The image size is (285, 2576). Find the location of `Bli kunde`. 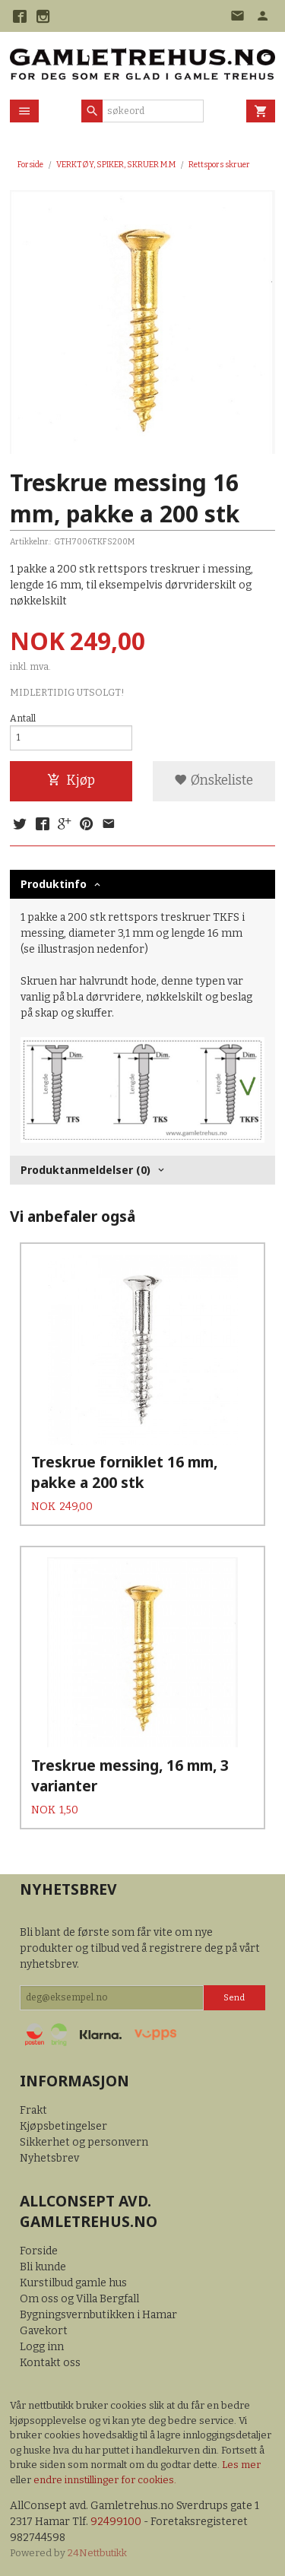

Bli kunde is located at coordinates (43, 2266).